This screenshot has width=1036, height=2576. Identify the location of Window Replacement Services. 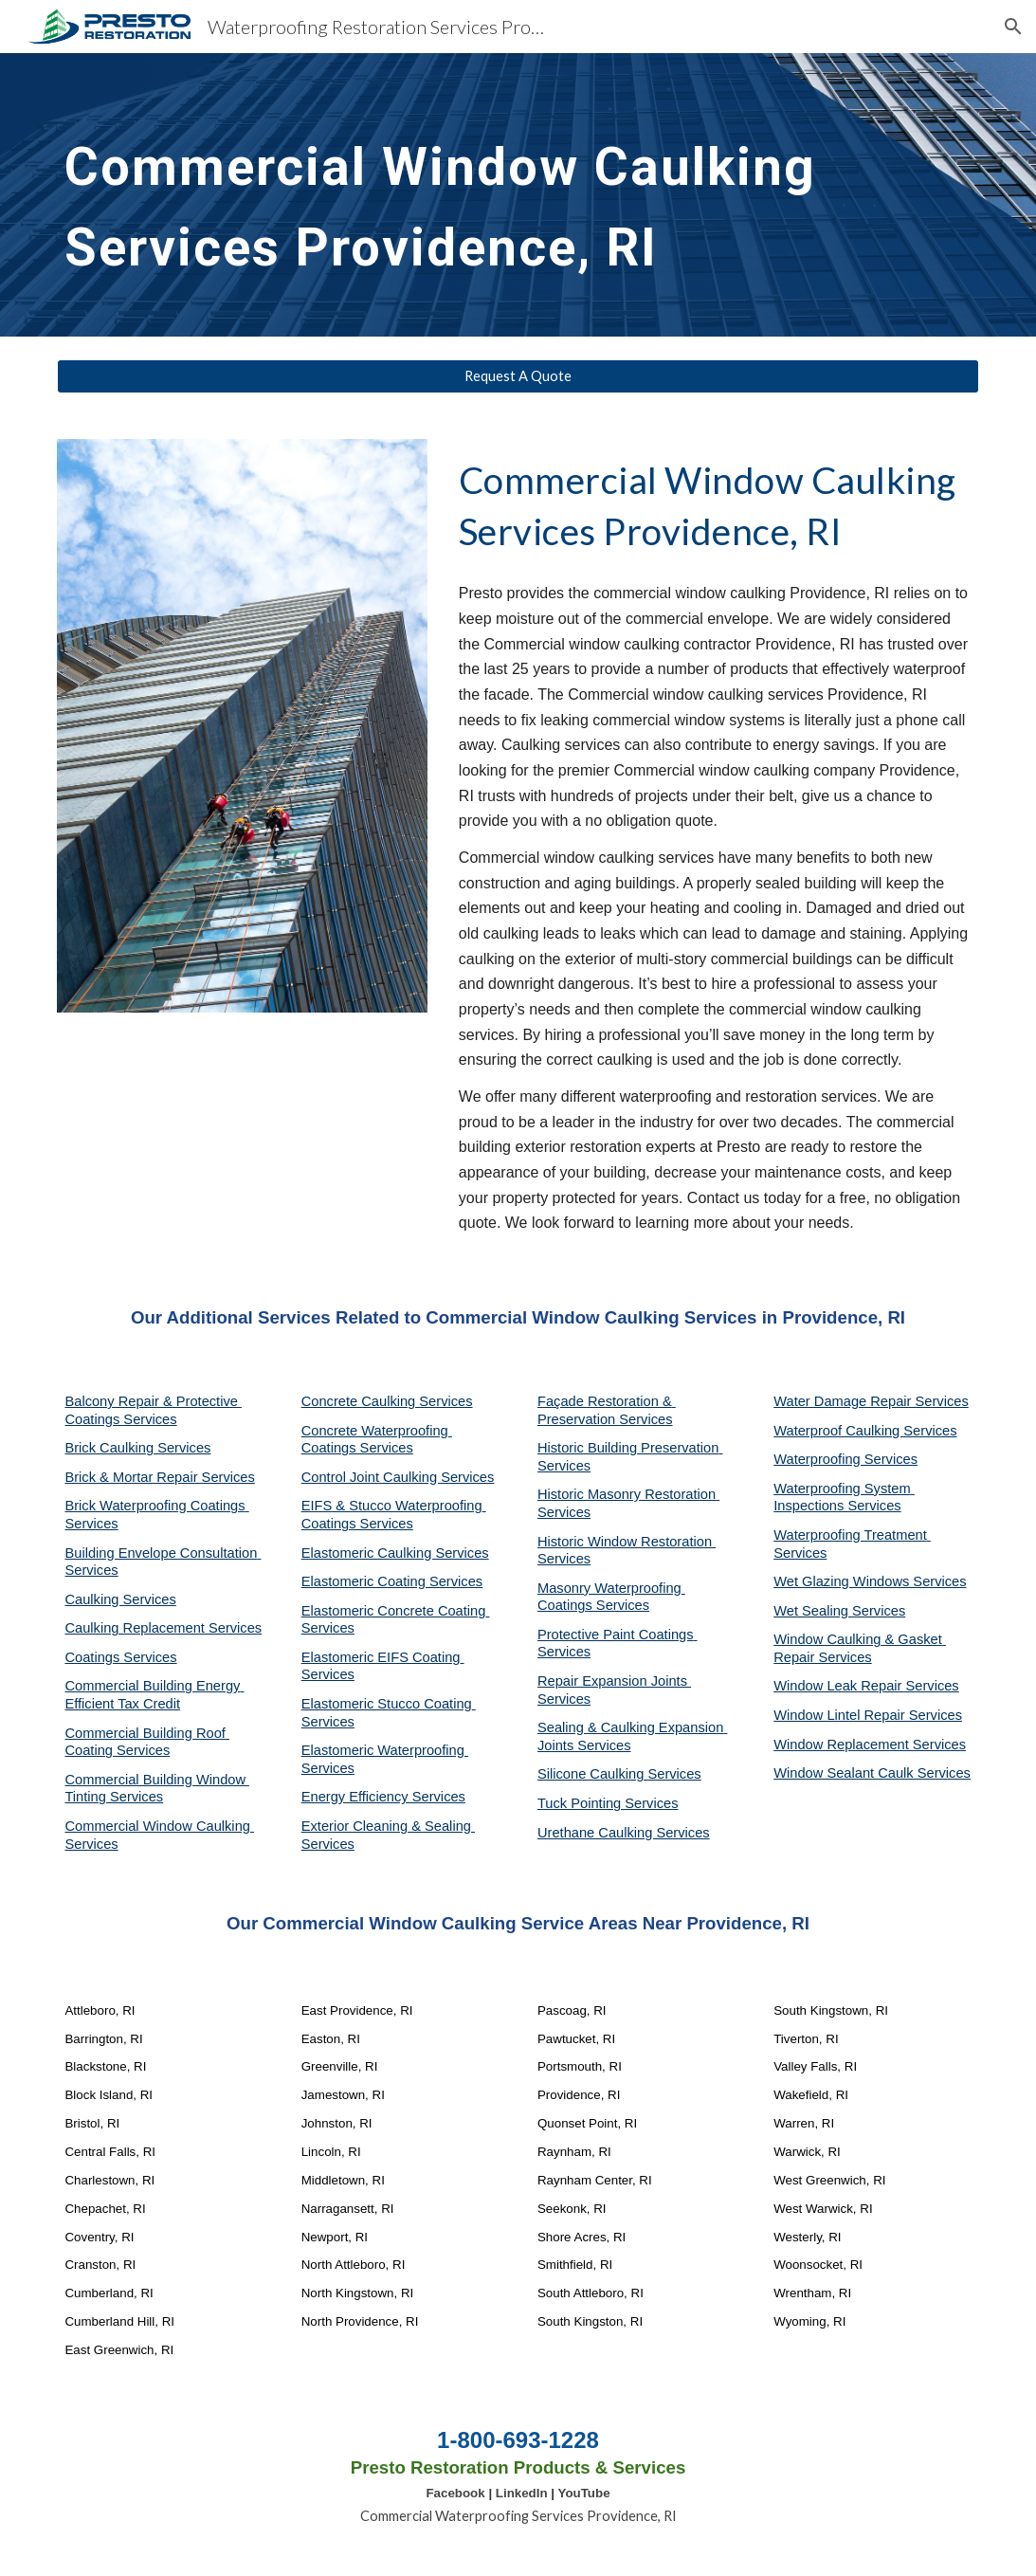
(869, 1744).